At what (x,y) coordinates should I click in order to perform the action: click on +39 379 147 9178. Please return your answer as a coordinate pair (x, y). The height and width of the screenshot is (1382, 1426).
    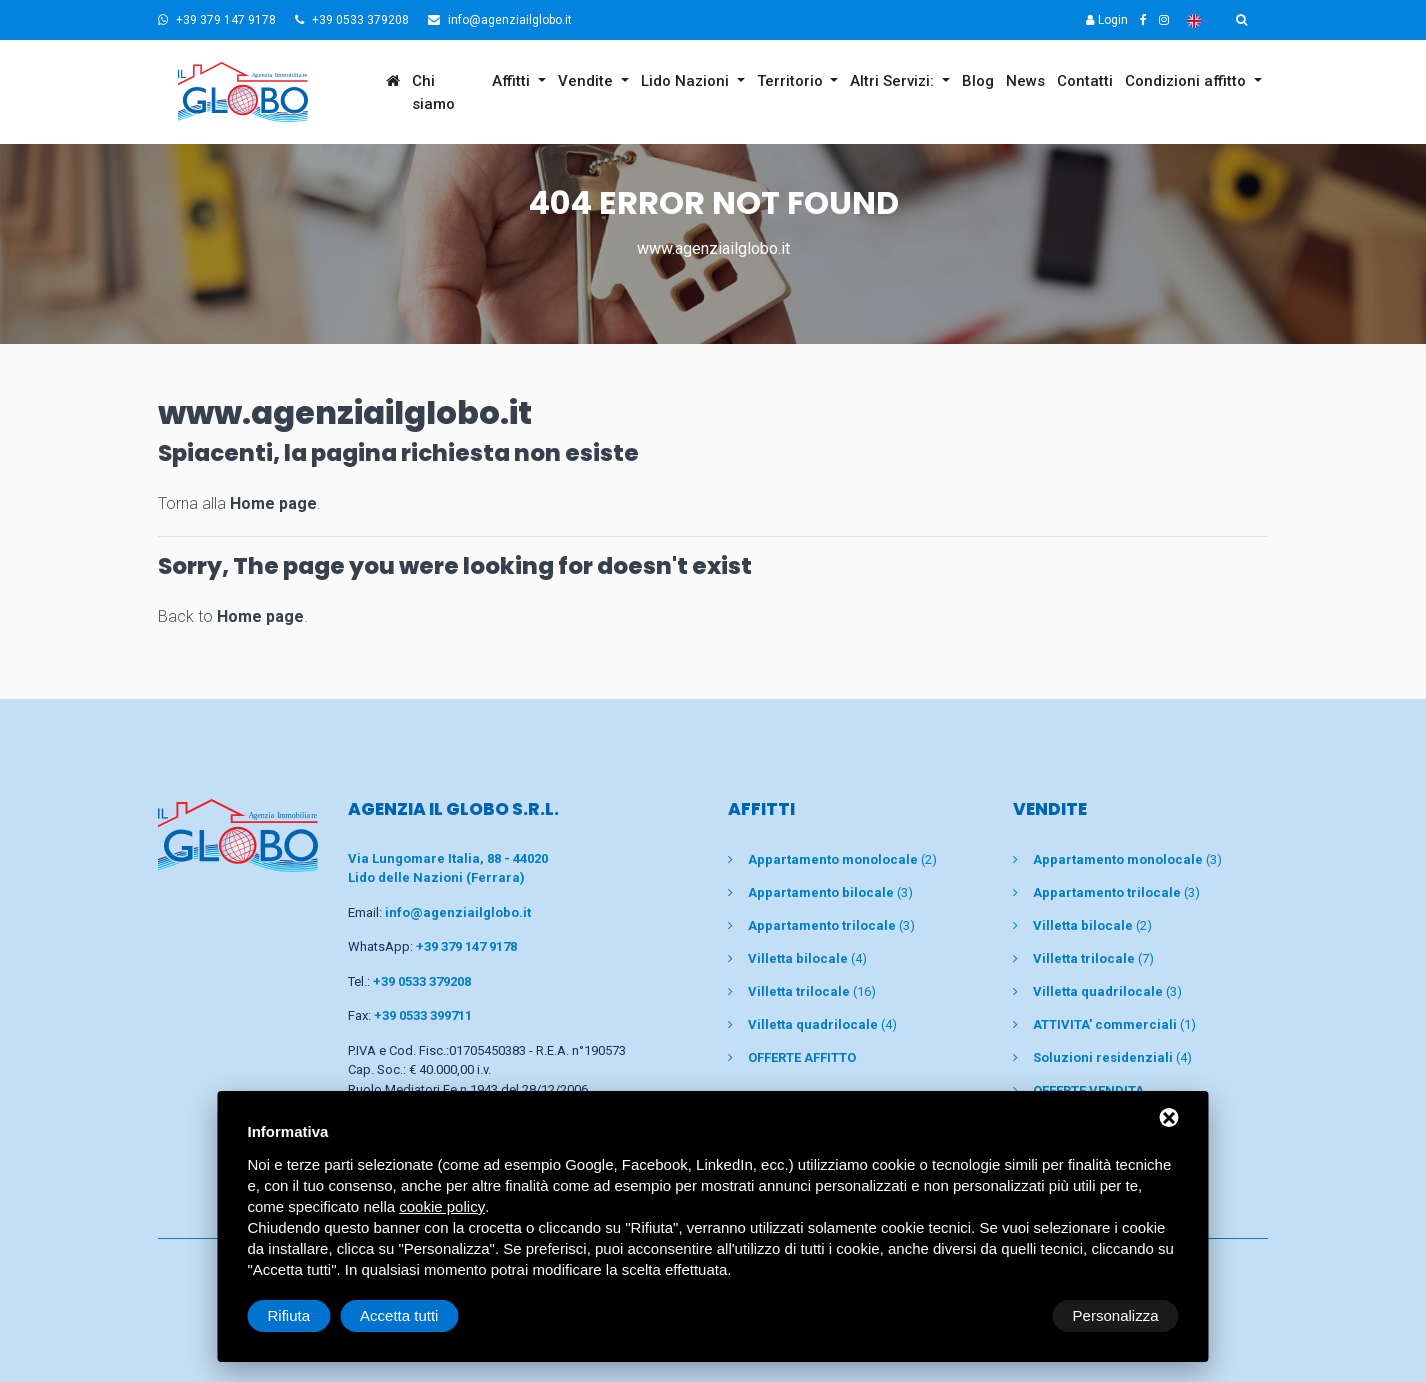
    Looking at the image, I should click on (217, 20).